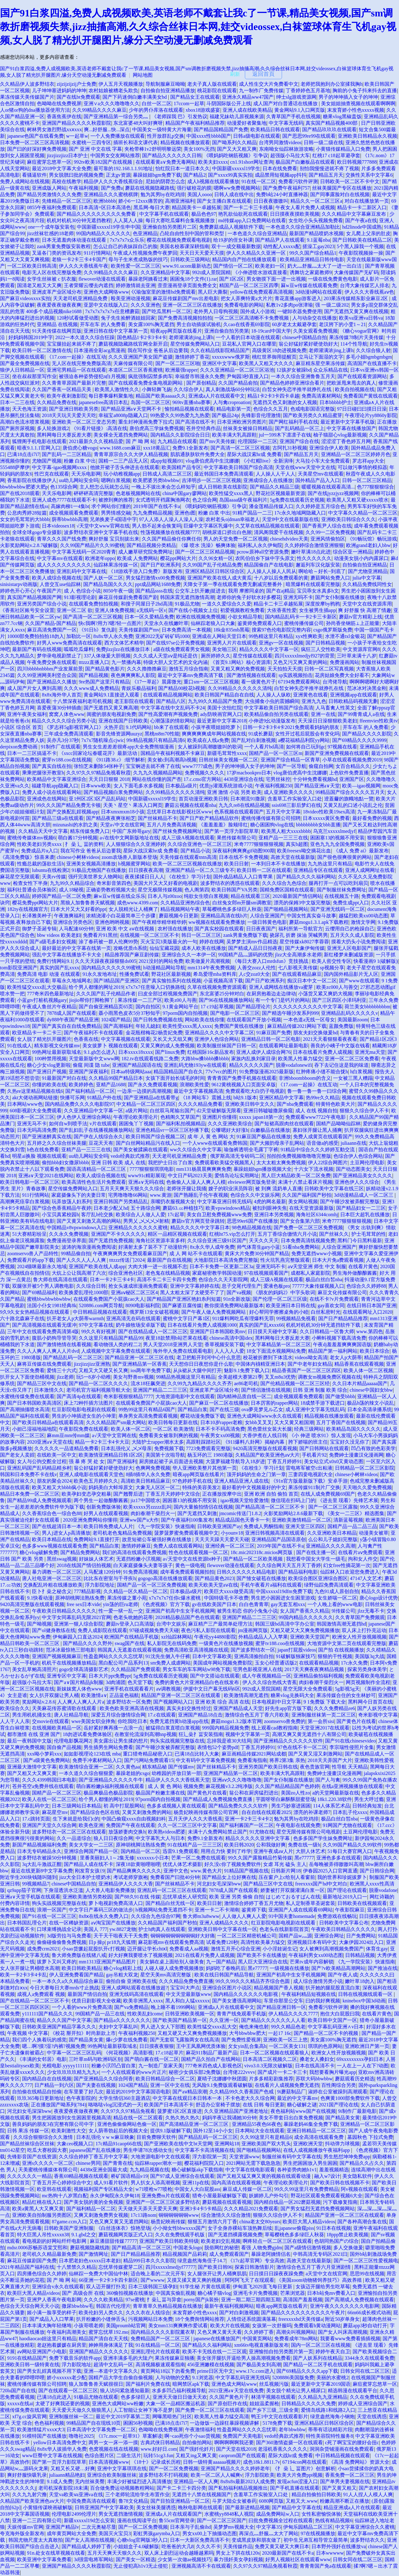 The height and width of the screenshot is (2576, 399). I want to click on 樱花动漫免费版下载, so click(202, 1416).